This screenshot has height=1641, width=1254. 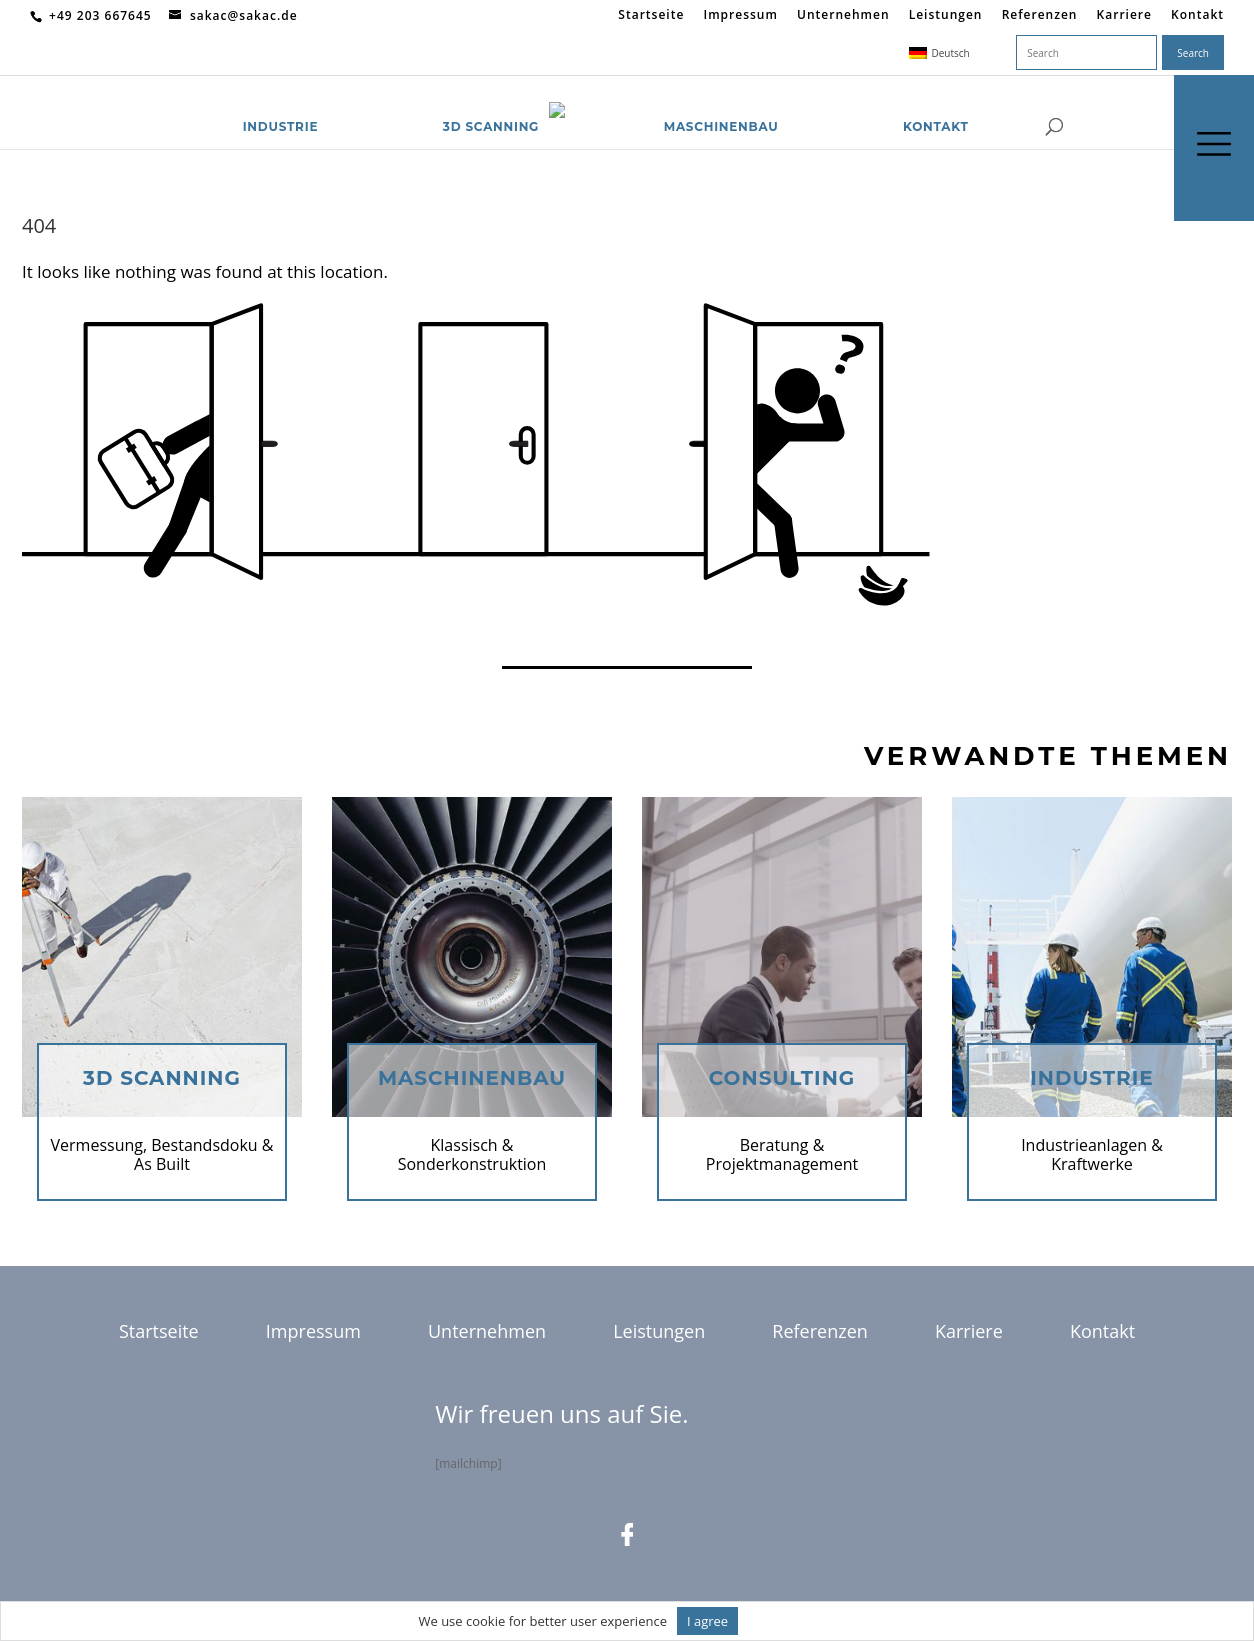 What do you see at coordinates (740, 16) in the screenshot?
I see `Impressum` at bounding box center [740, 16].